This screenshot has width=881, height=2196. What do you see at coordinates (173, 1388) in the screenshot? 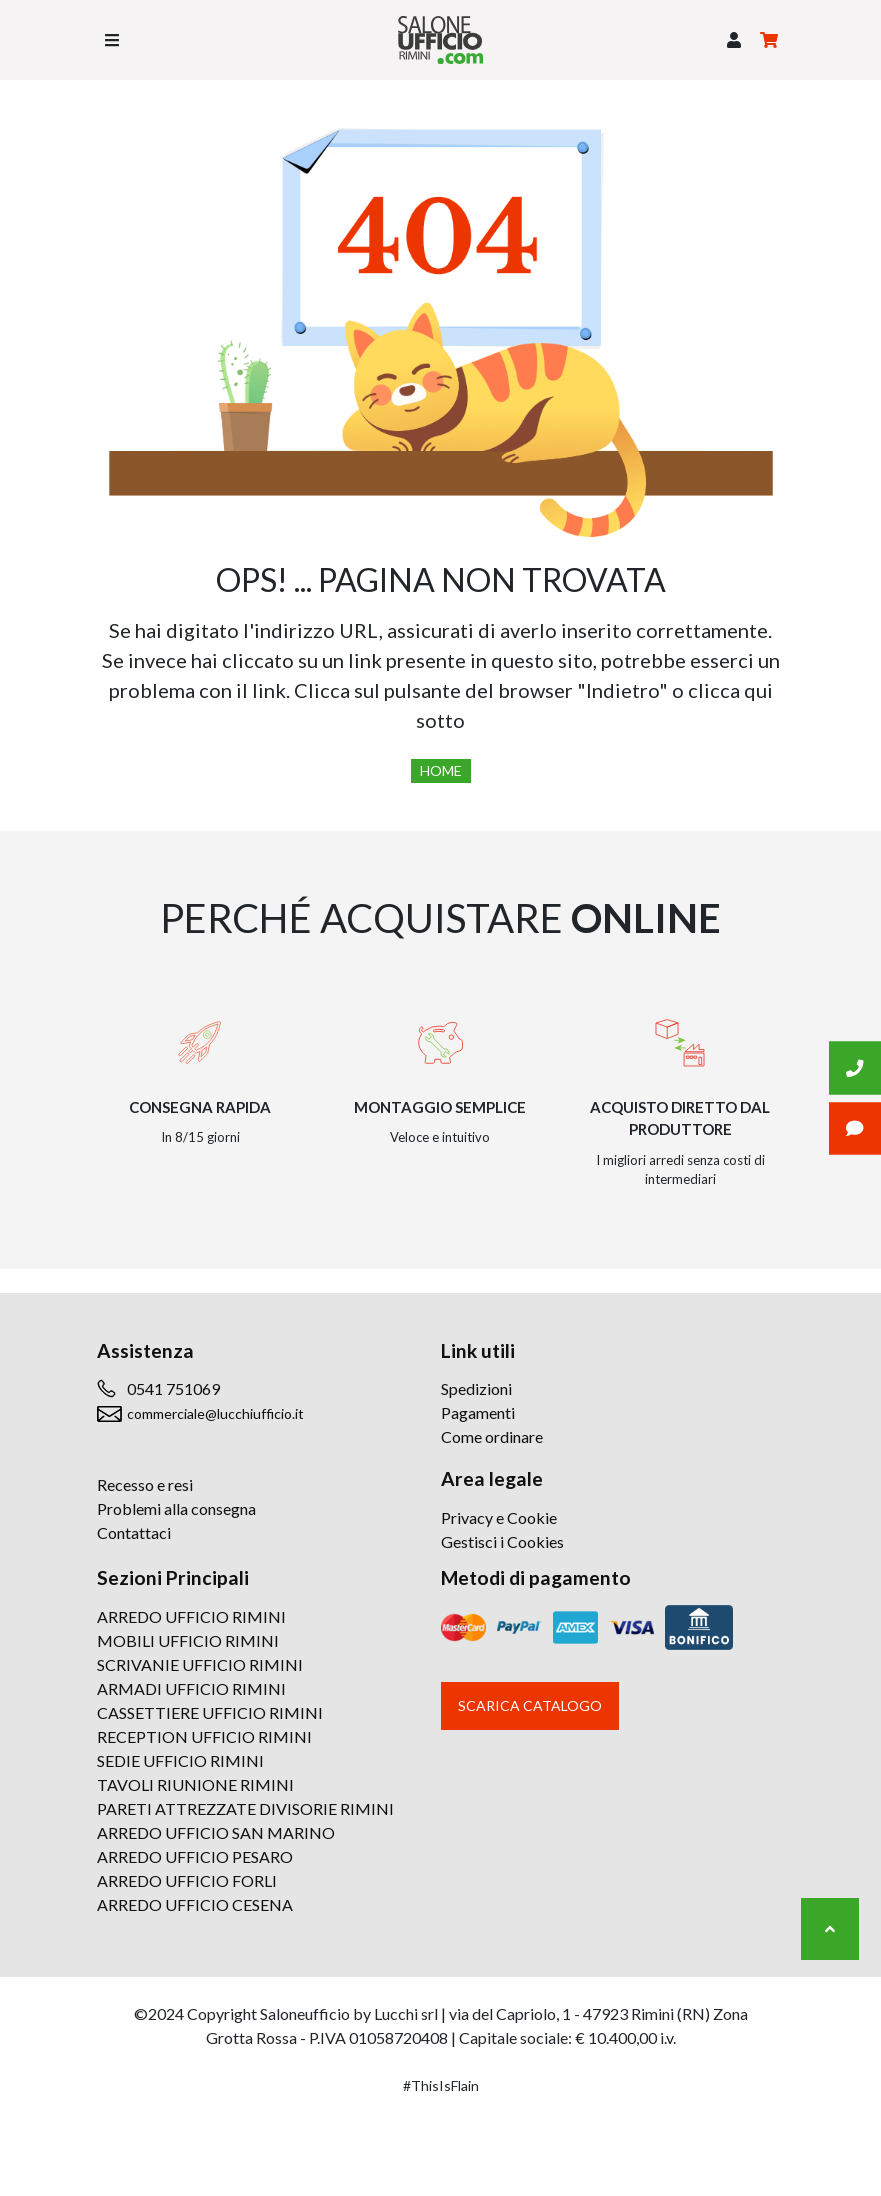
I see `0541 751069` at bounding box center [173, 1388].